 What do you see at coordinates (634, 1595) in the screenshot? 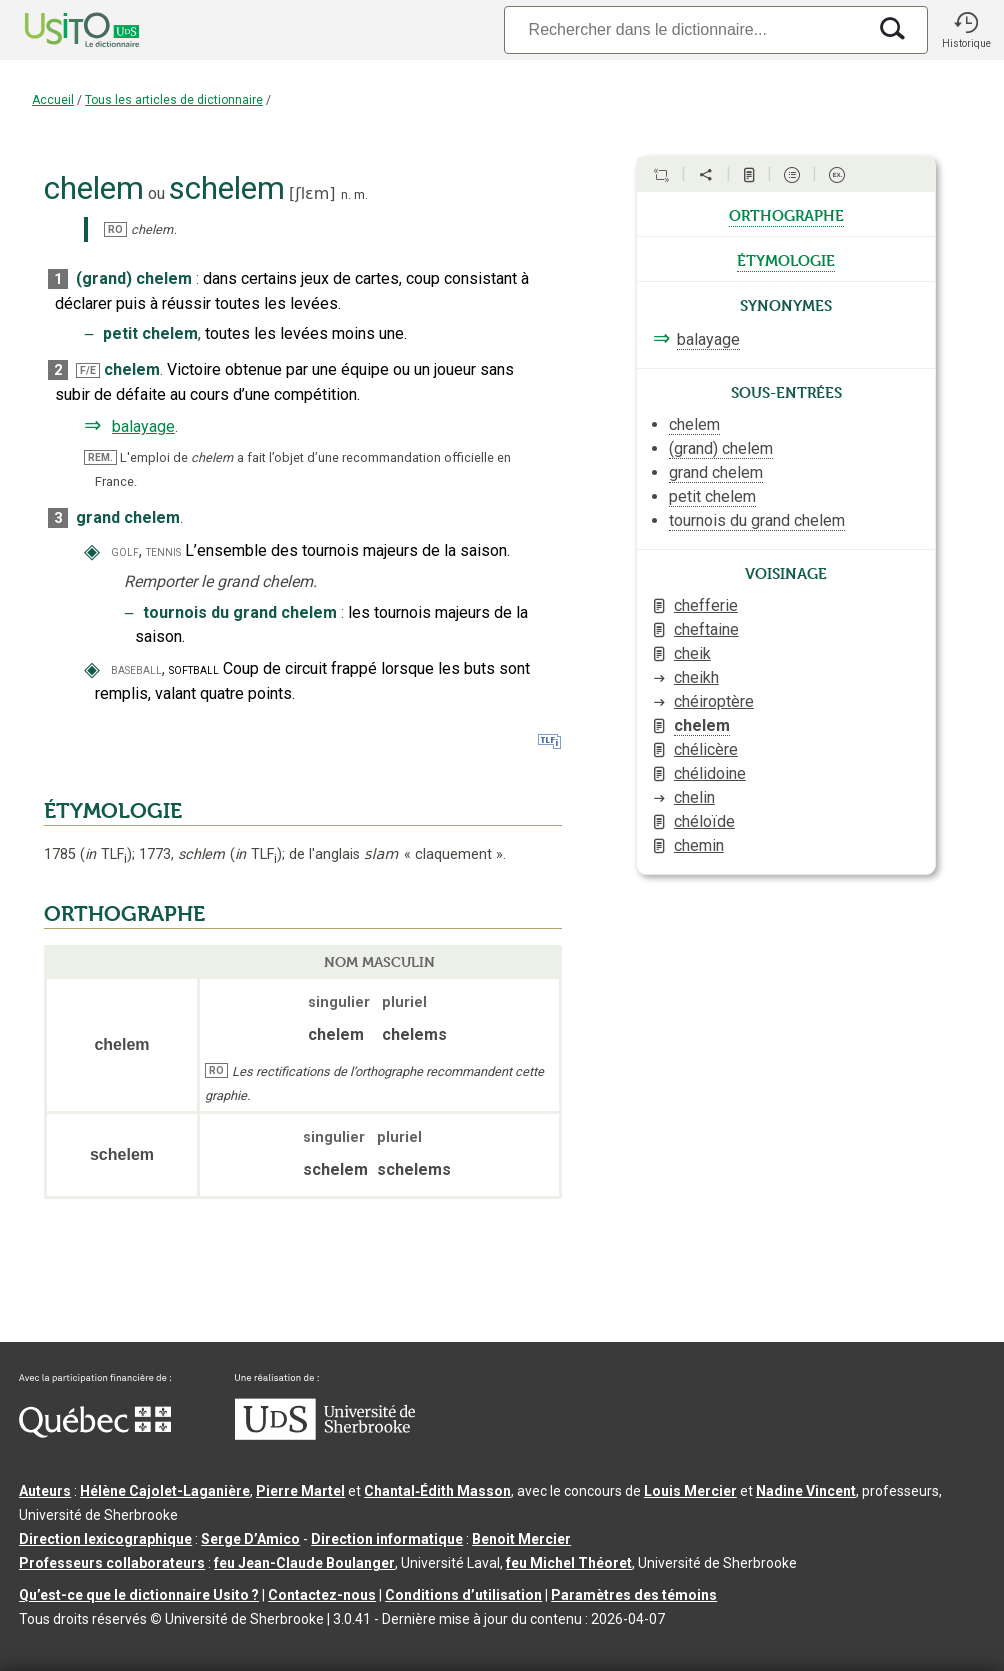
I see `Paramètres des témoins` at bounding box center [634, 1595].